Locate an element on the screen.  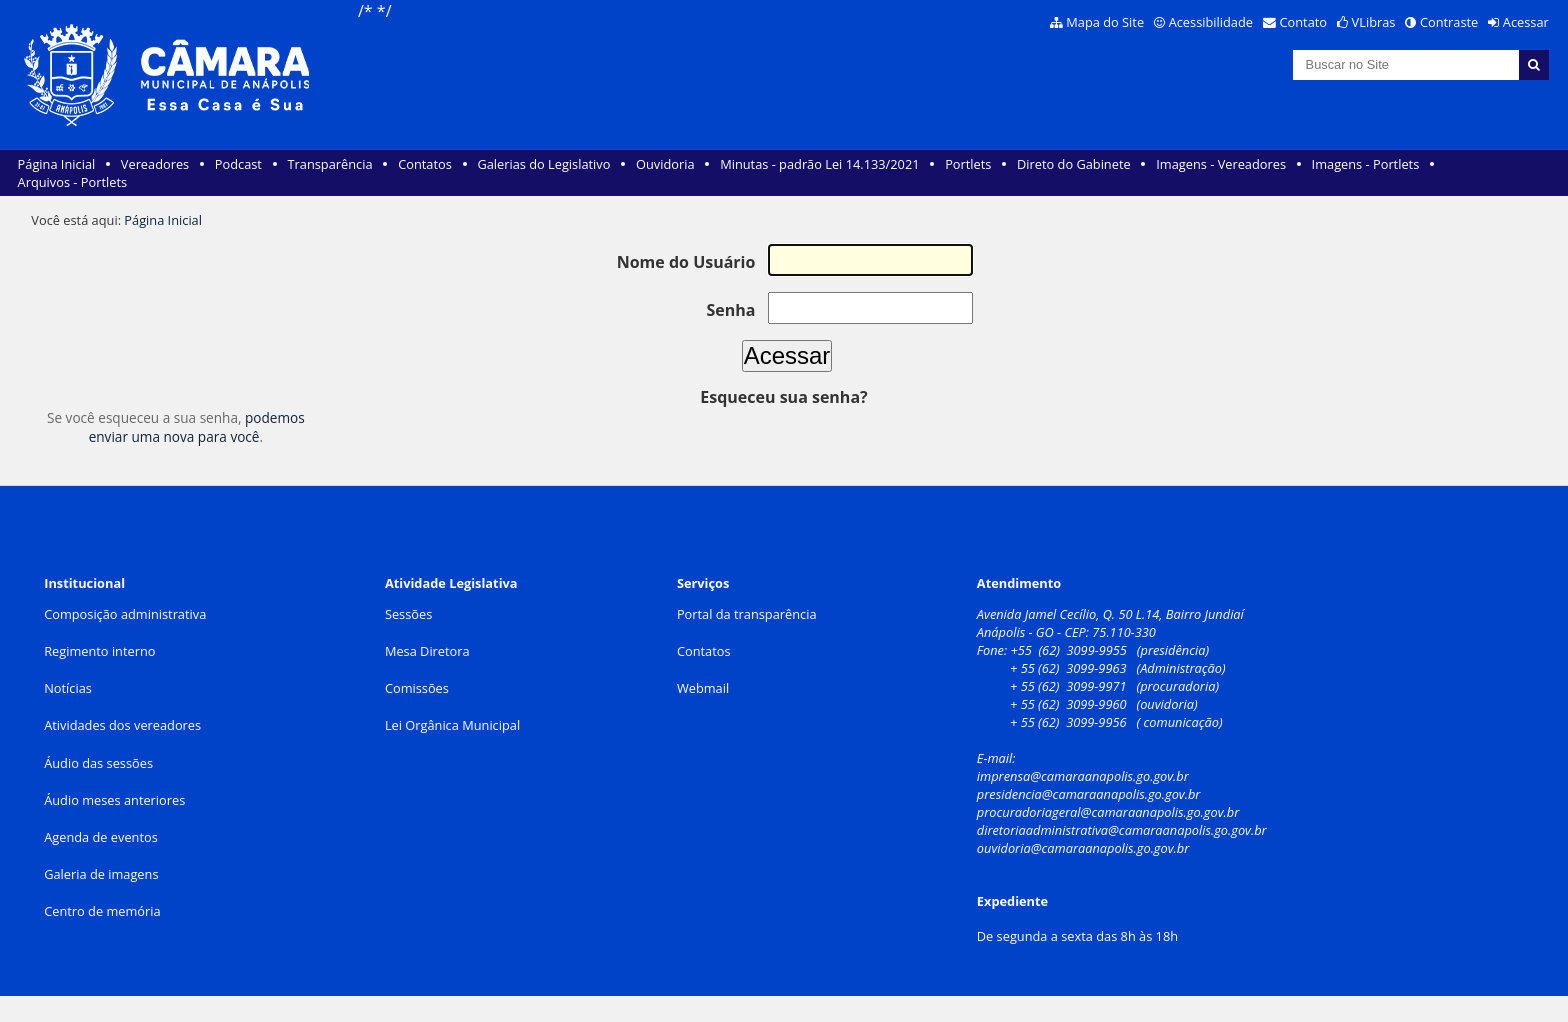
Imagens - Vereadores is located at coordinates (1221, 164).